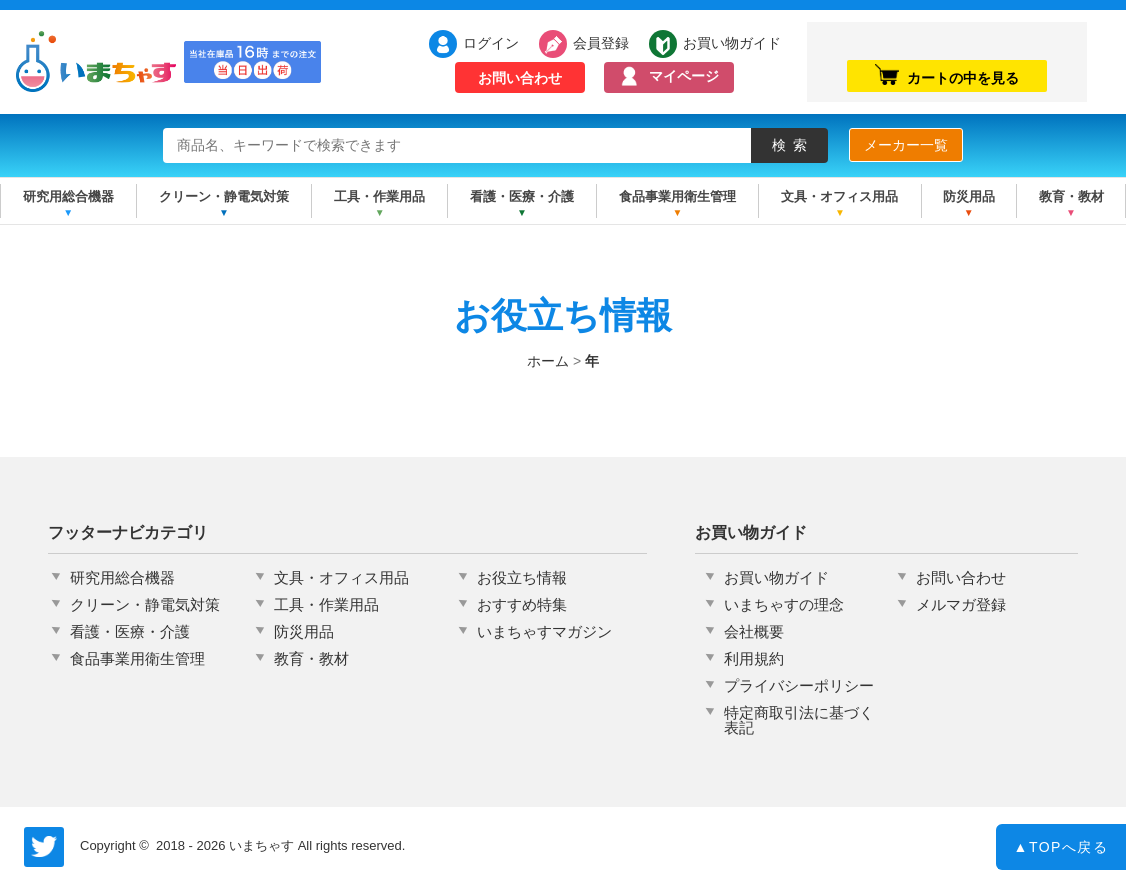  What do you see at coordinates (491, 43) in the screenshot?
I see `ログイン` at bounding box center [491, 43].